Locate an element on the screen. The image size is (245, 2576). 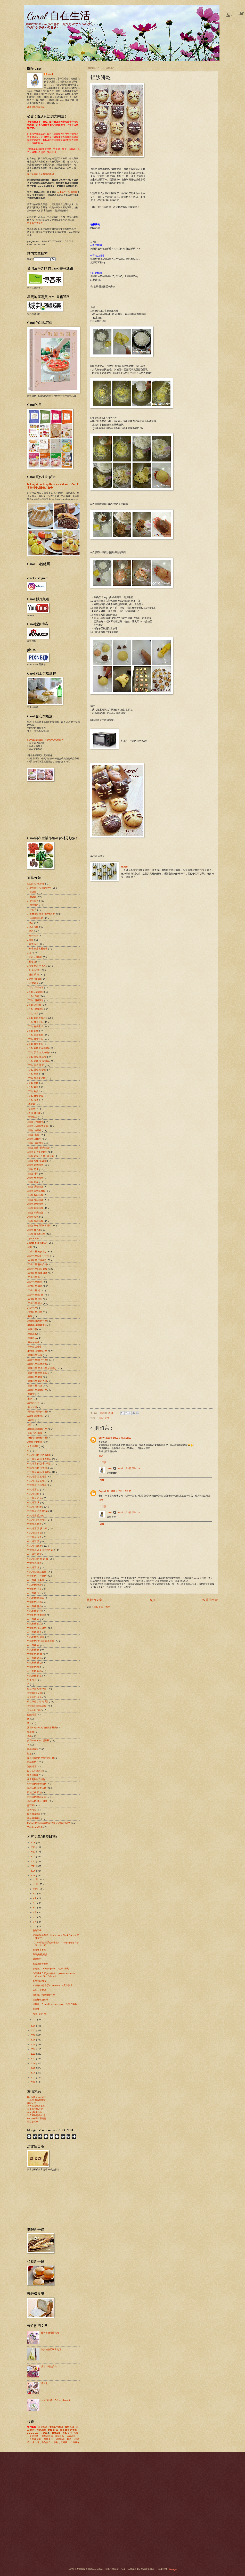
關於文章留言及回覆之說明 is located at coordinates (40, 174).